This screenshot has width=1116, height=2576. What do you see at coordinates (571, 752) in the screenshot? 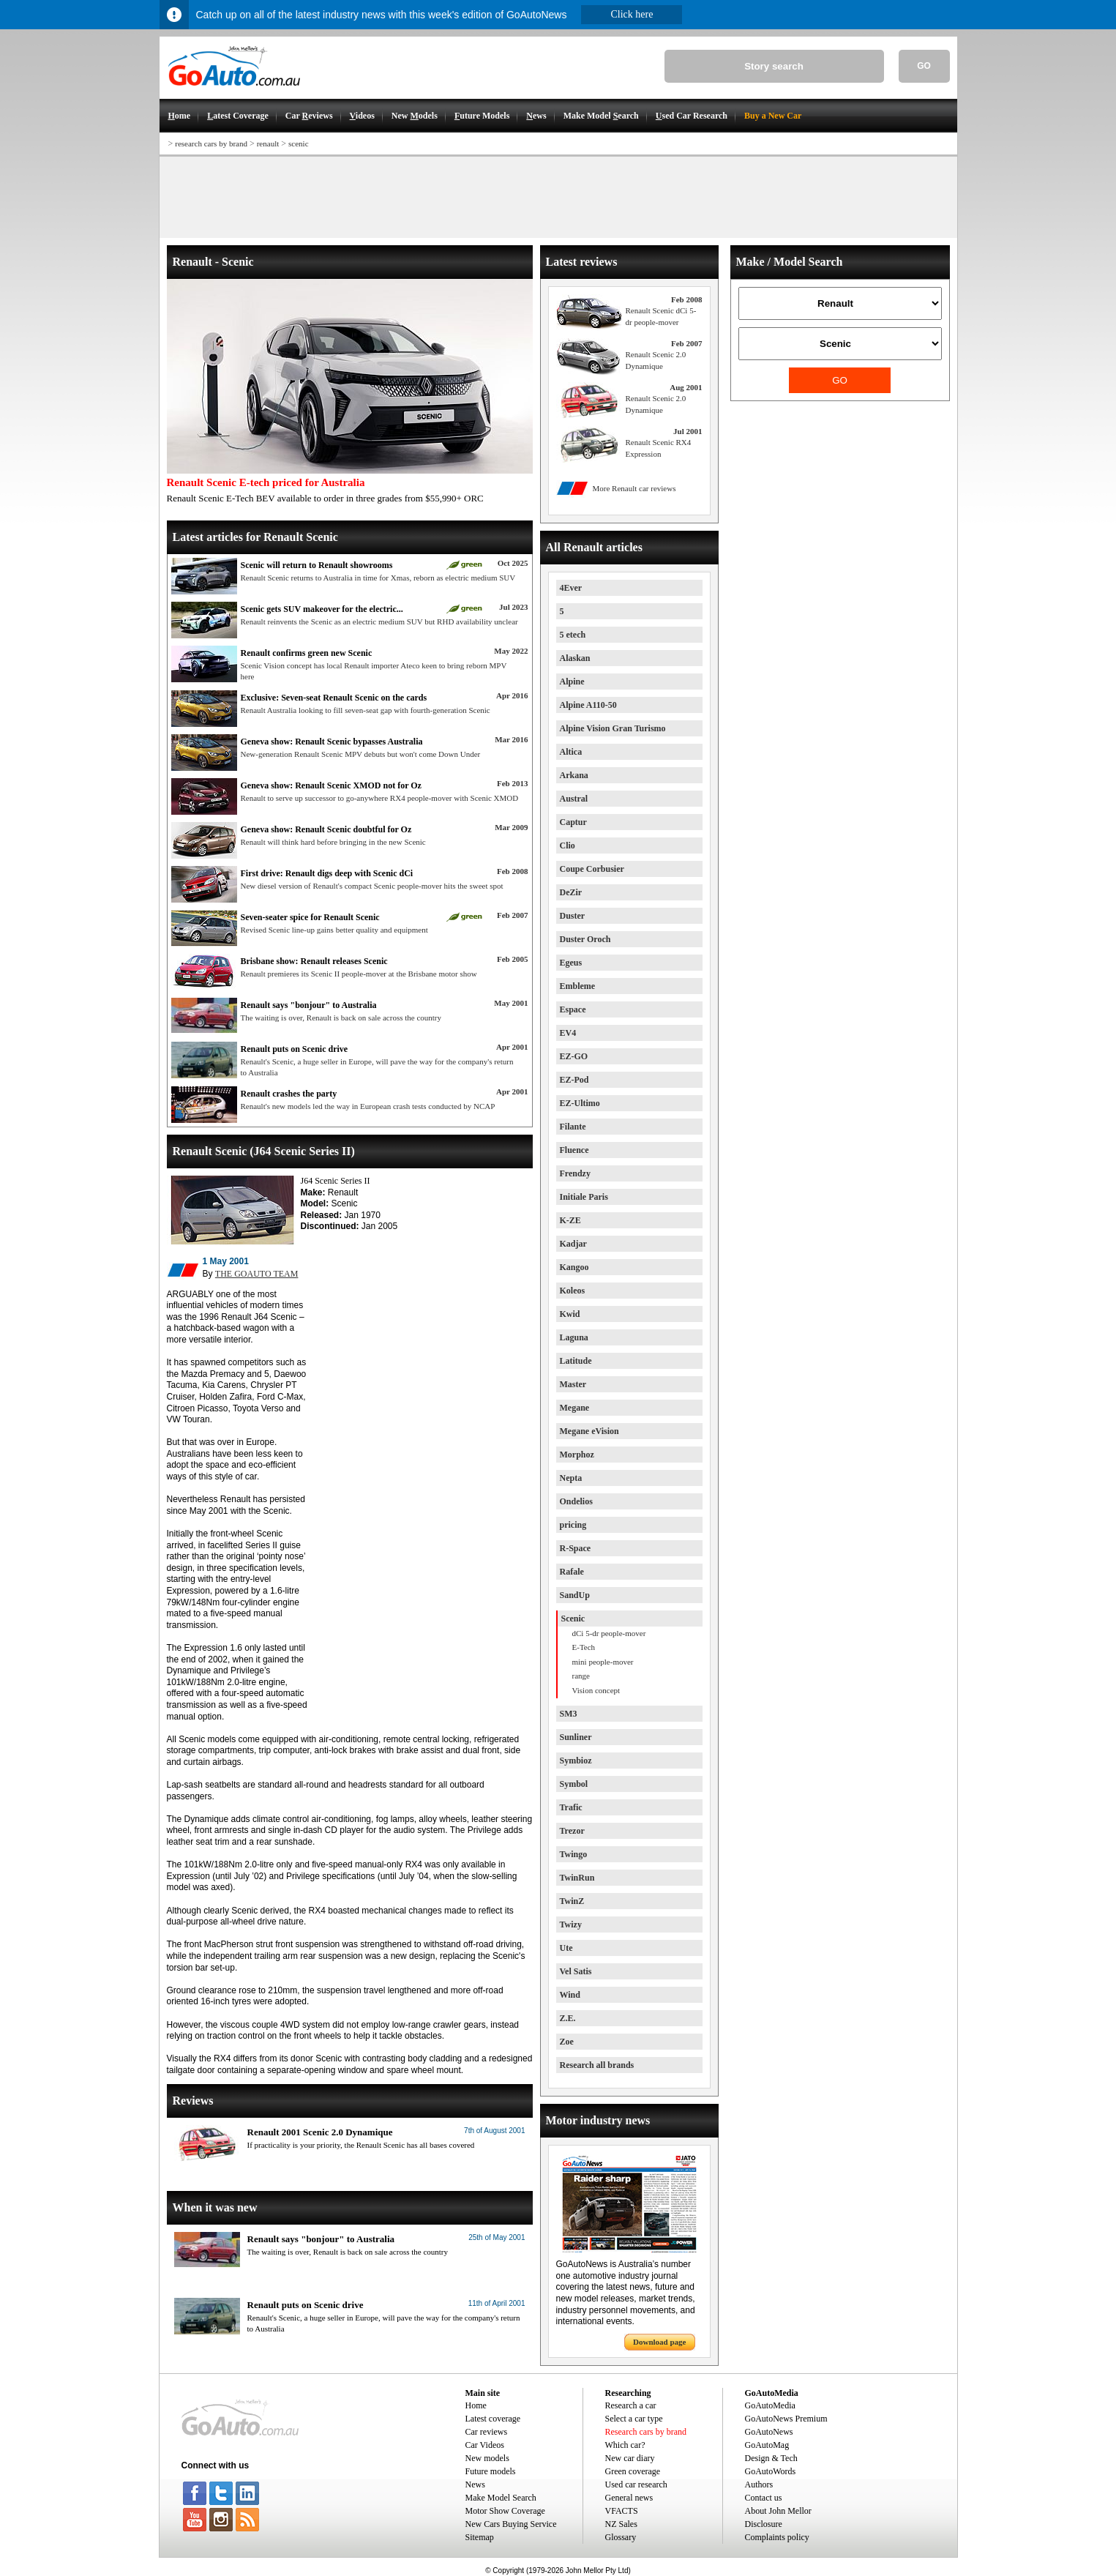
I see `Altica` at bounding box center [571, 752].